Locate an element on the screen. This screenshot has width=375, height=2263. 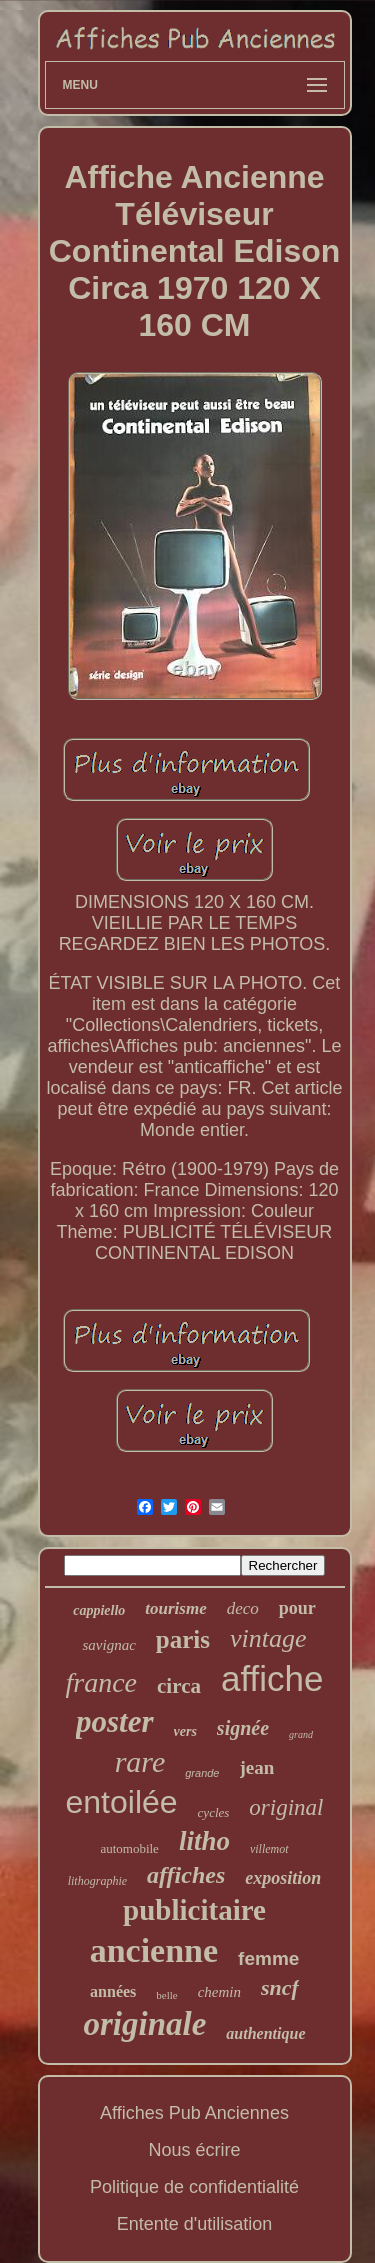
litho is located at coordinates (204, 1841).